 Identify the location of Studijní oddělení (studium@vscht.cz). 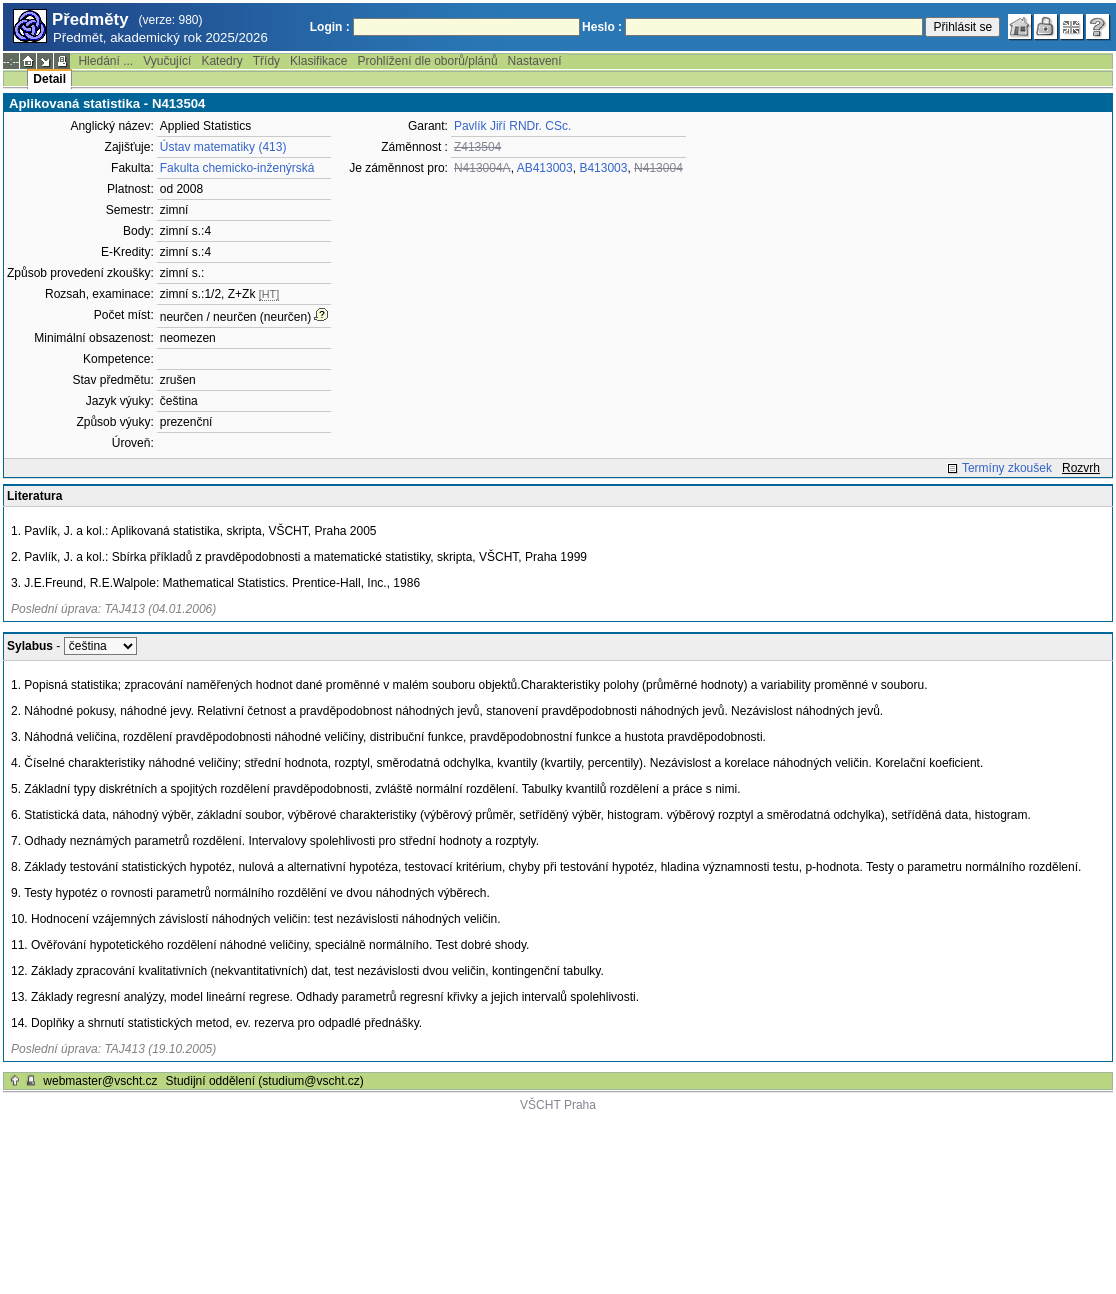
(265, 1081).